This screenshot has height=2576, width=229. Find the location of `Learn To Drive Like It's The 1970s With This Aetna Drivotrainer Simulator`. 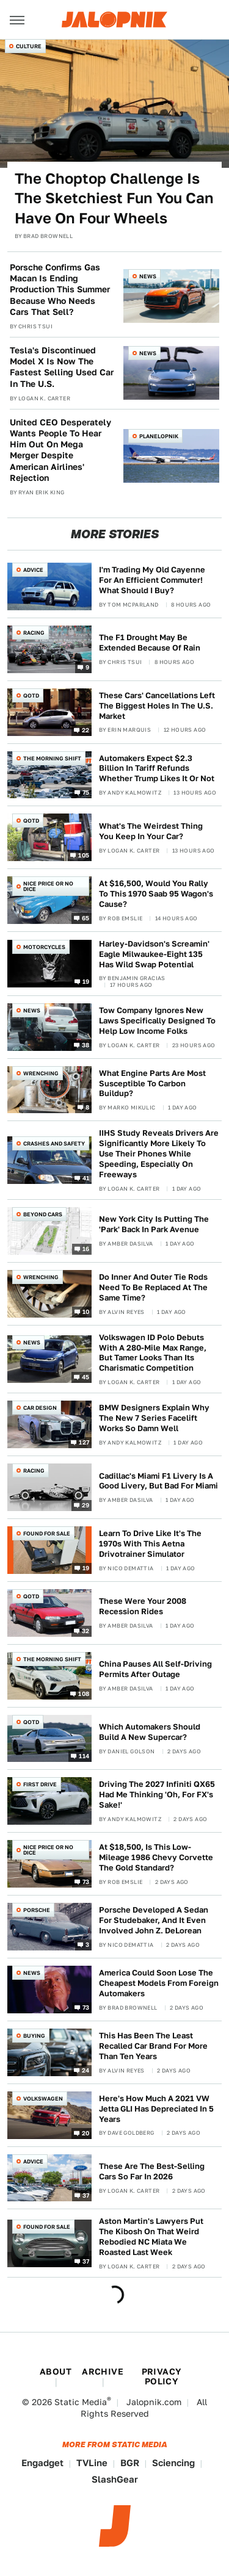

Learn To Drive Like It's The 1970s With This Aetna Drivotrainer Simulator is located at coordinates (150, 1544).